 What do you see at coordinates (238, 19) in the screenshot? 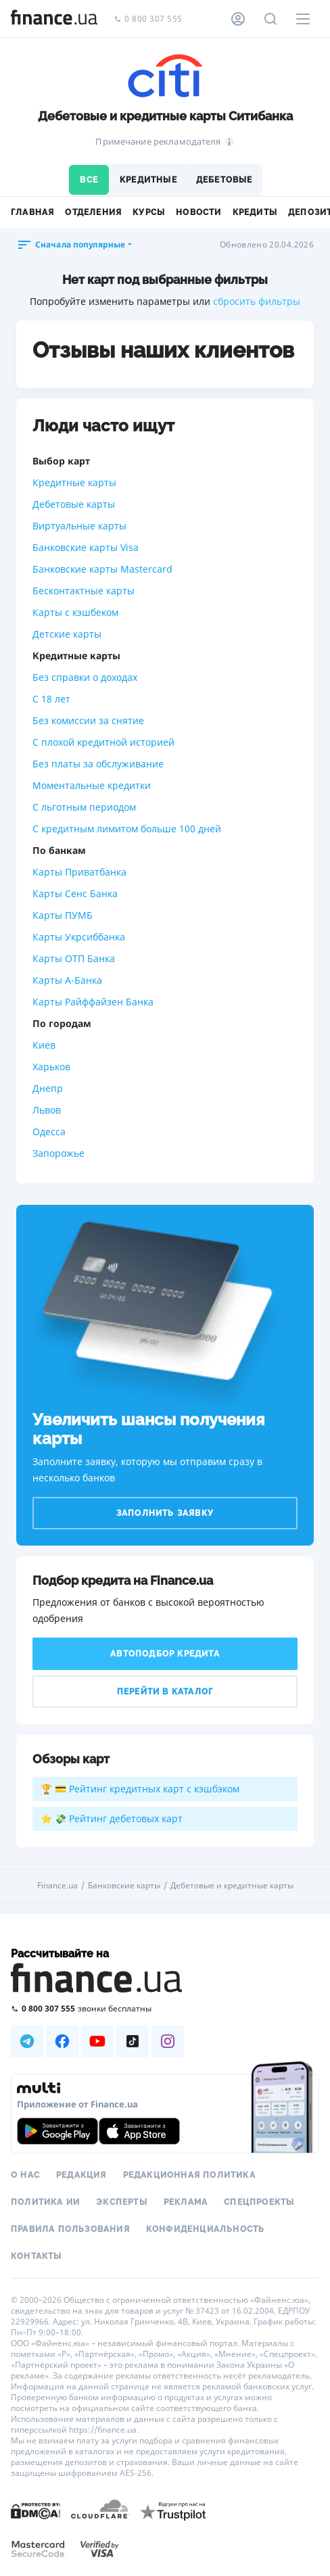
I see `[Личный кабинет]` at bounding box center [238, 19].